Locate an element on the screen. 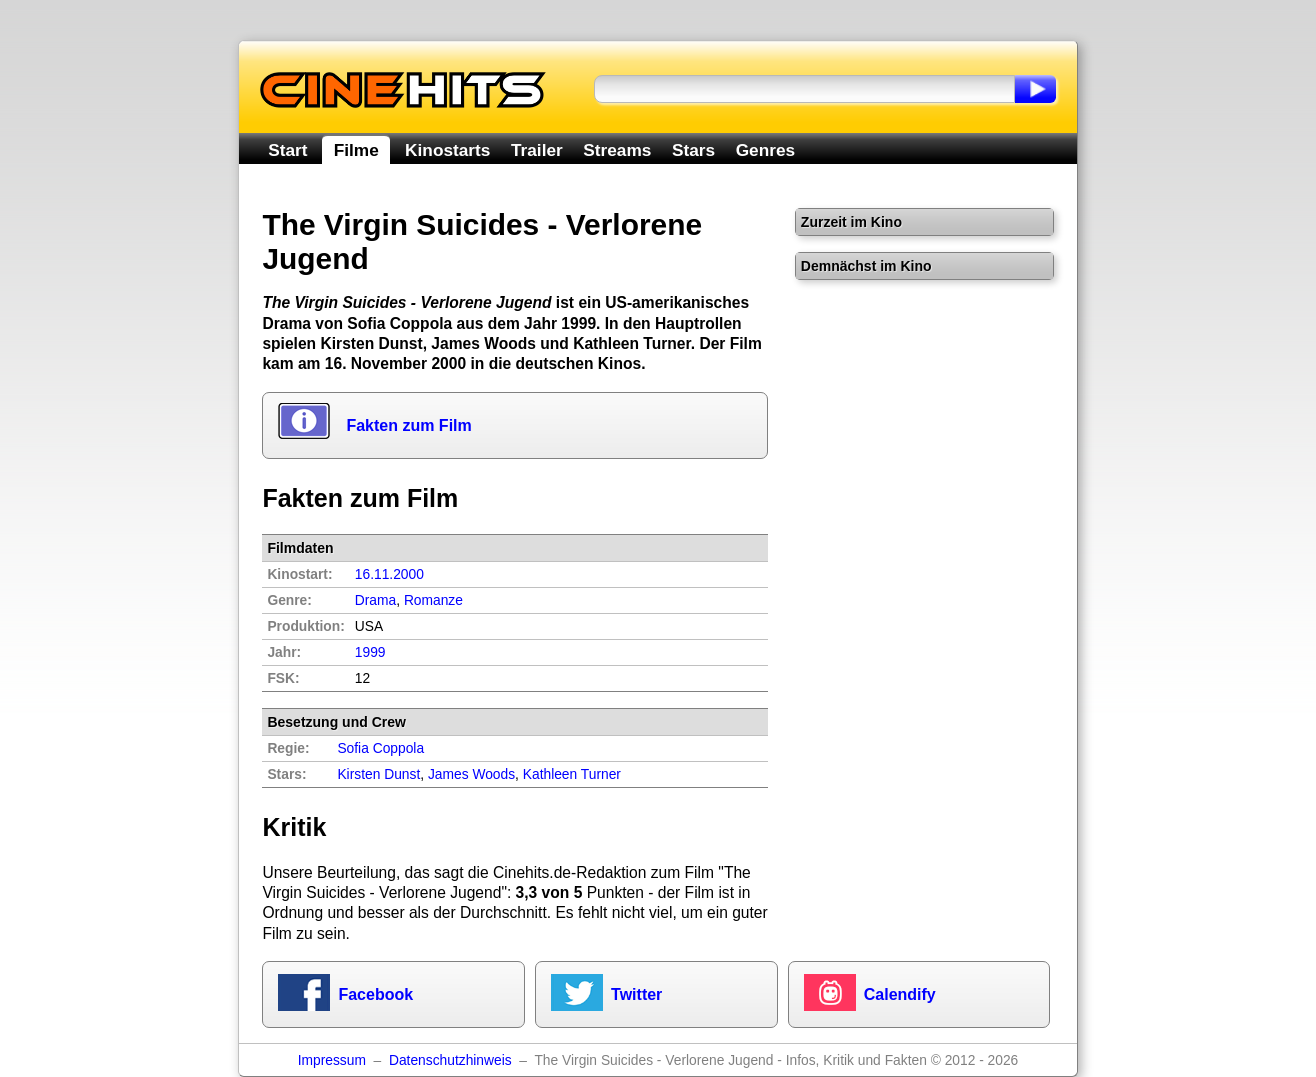 This screenshot has height=1077, width=1316. Facebook is located at coordinates (375, 994).